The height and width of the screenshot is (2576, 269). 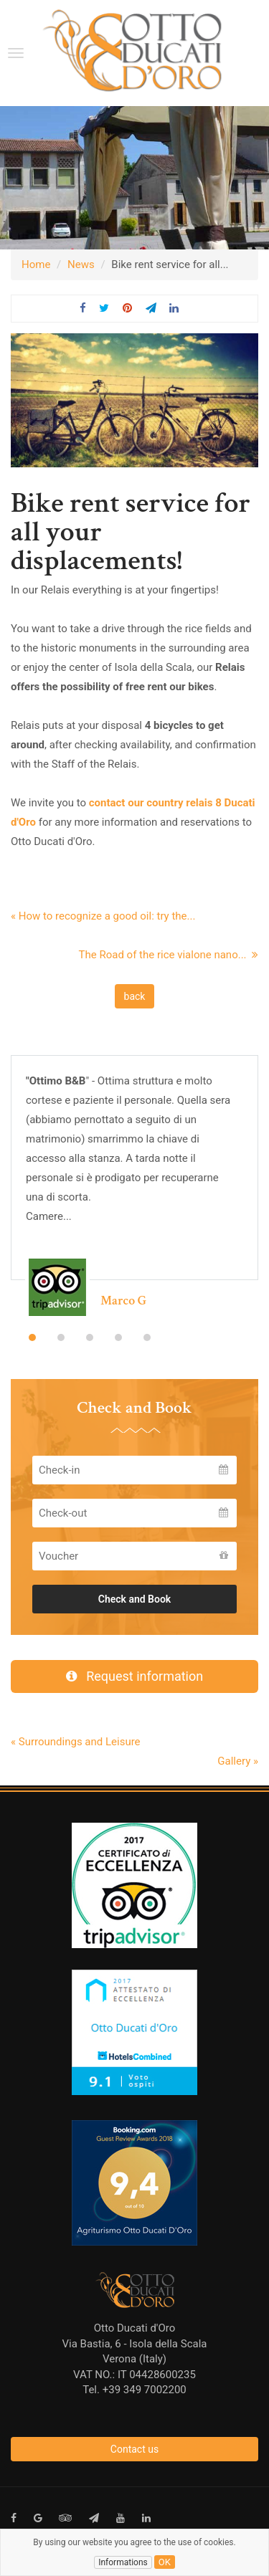 What do you see at coordinates (123, 2562) in the screenshot?
I see `Informations` at bounding box center [123, 2562].